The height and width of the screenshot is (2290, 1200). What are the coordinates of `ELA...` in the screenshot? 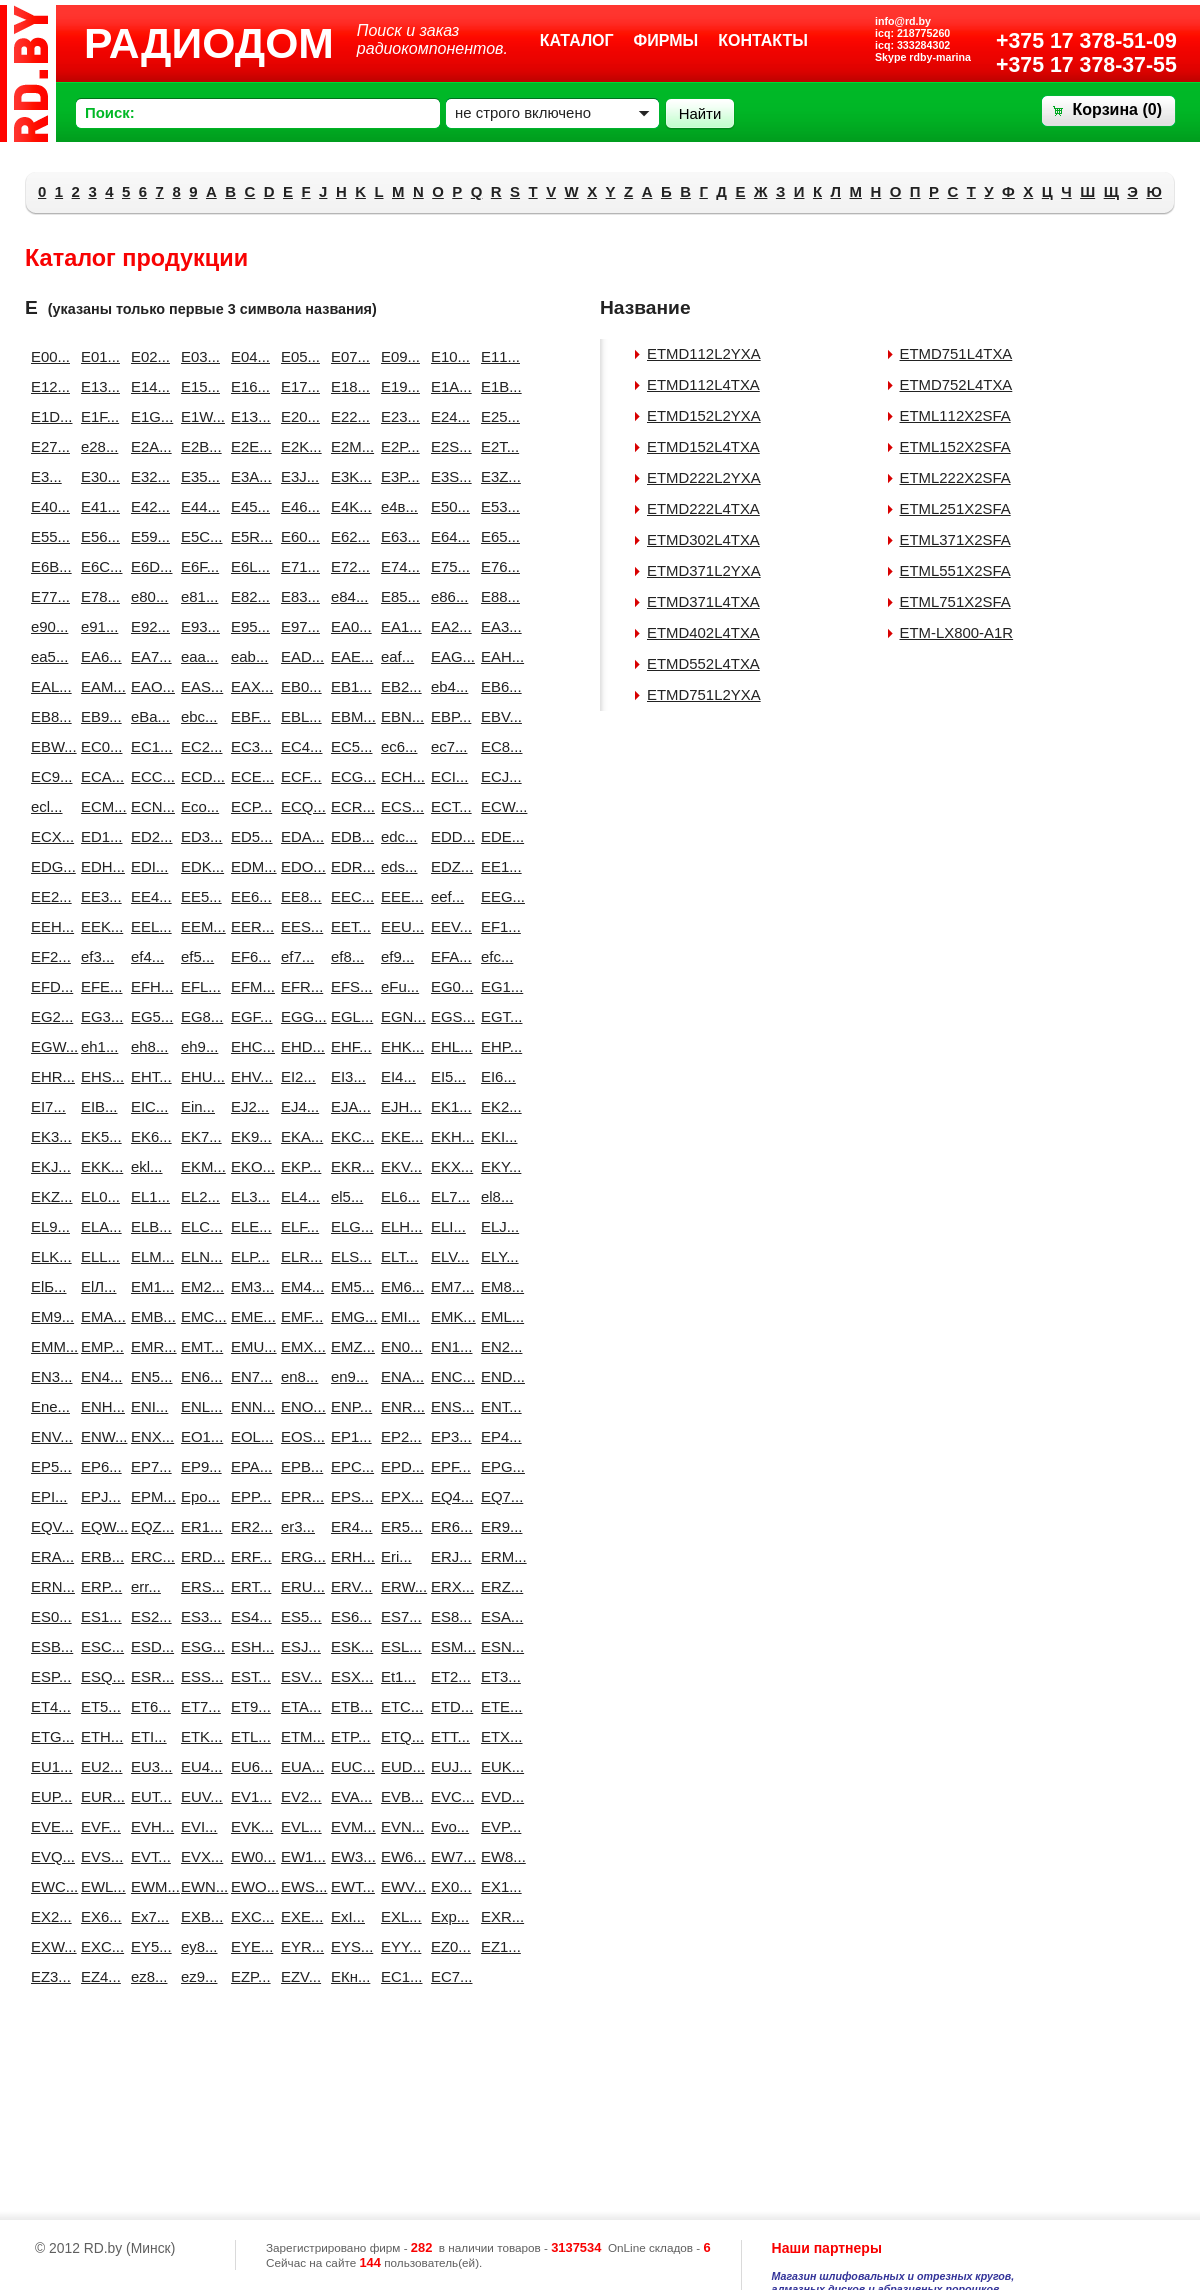 It's located at (98, 1226).